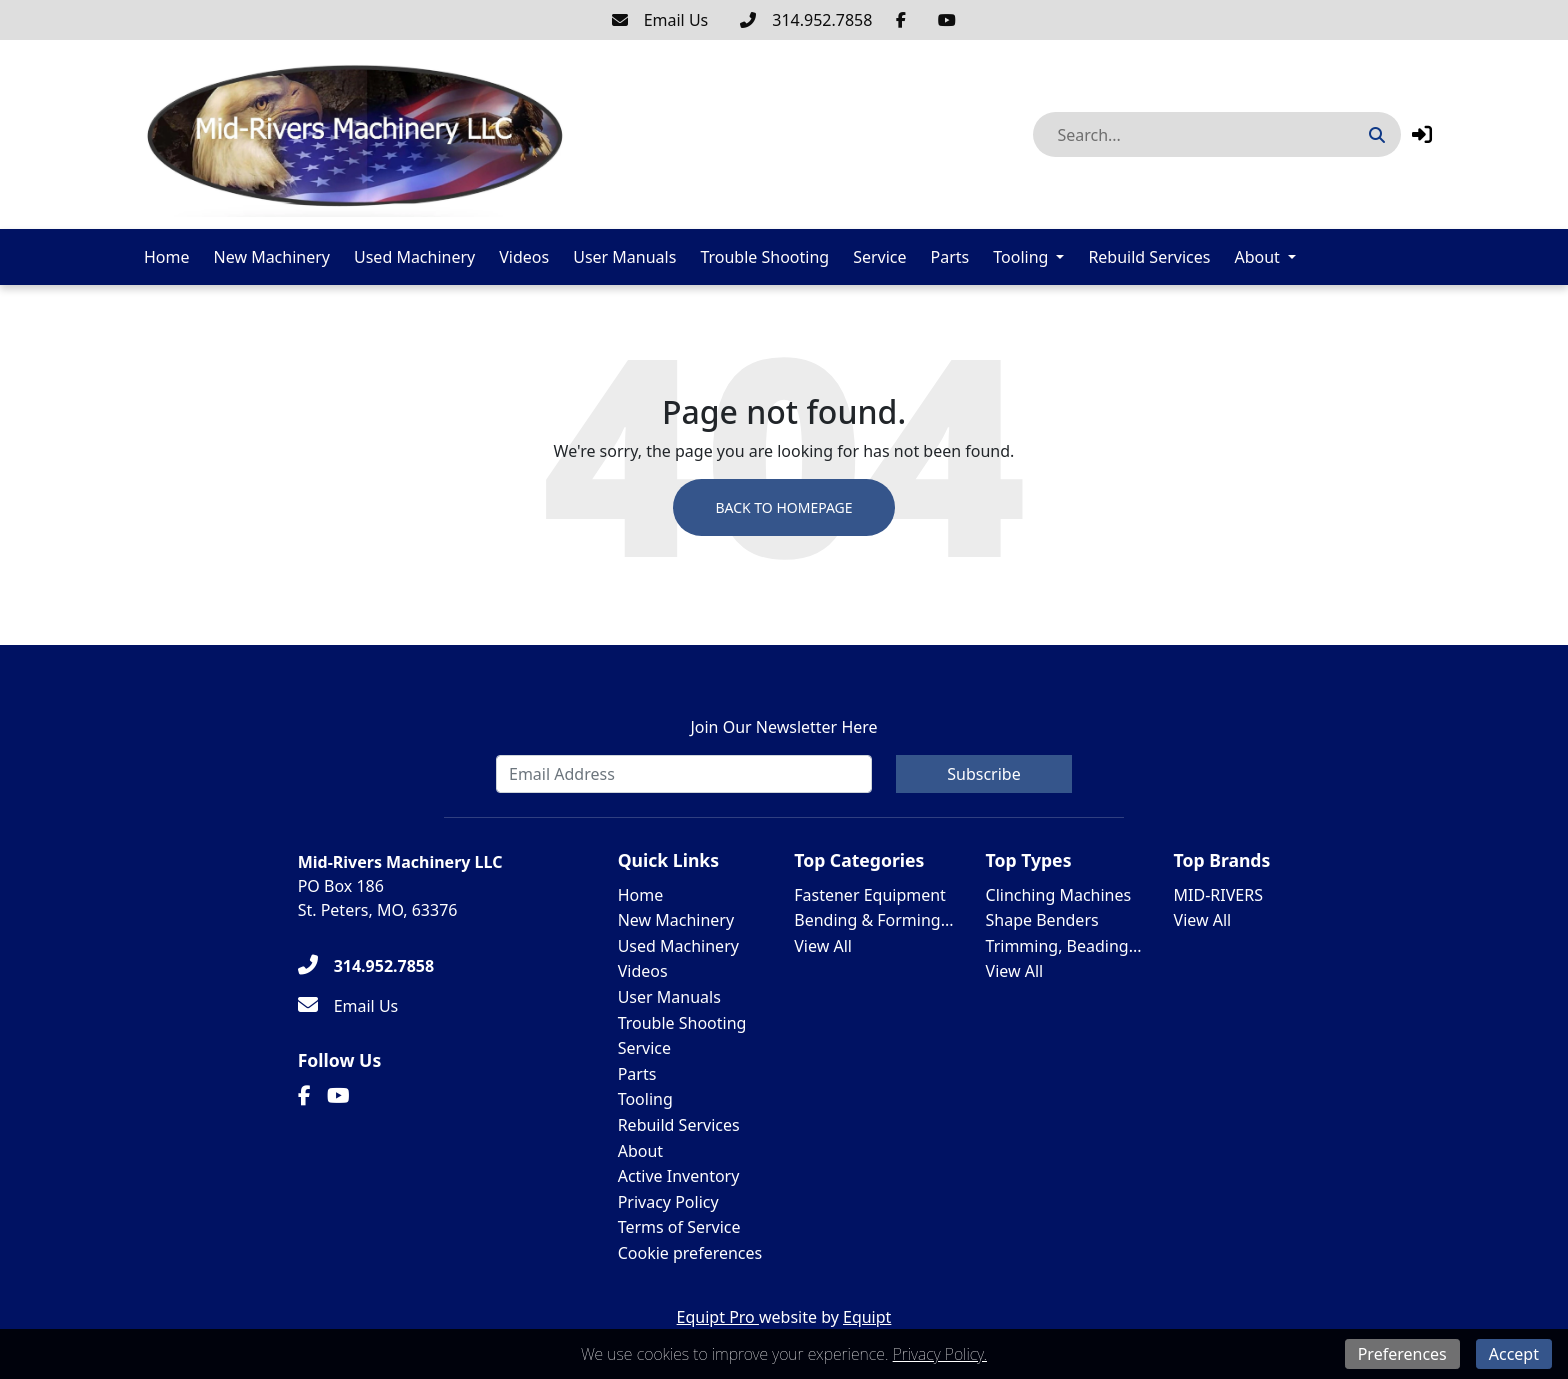 The height and width of the screenshot is (1379, 1568). What do you see at coordinates (1218, 895) in the screenshot?
I see `MID-RIVERS` at bounding box center [1218, 895].